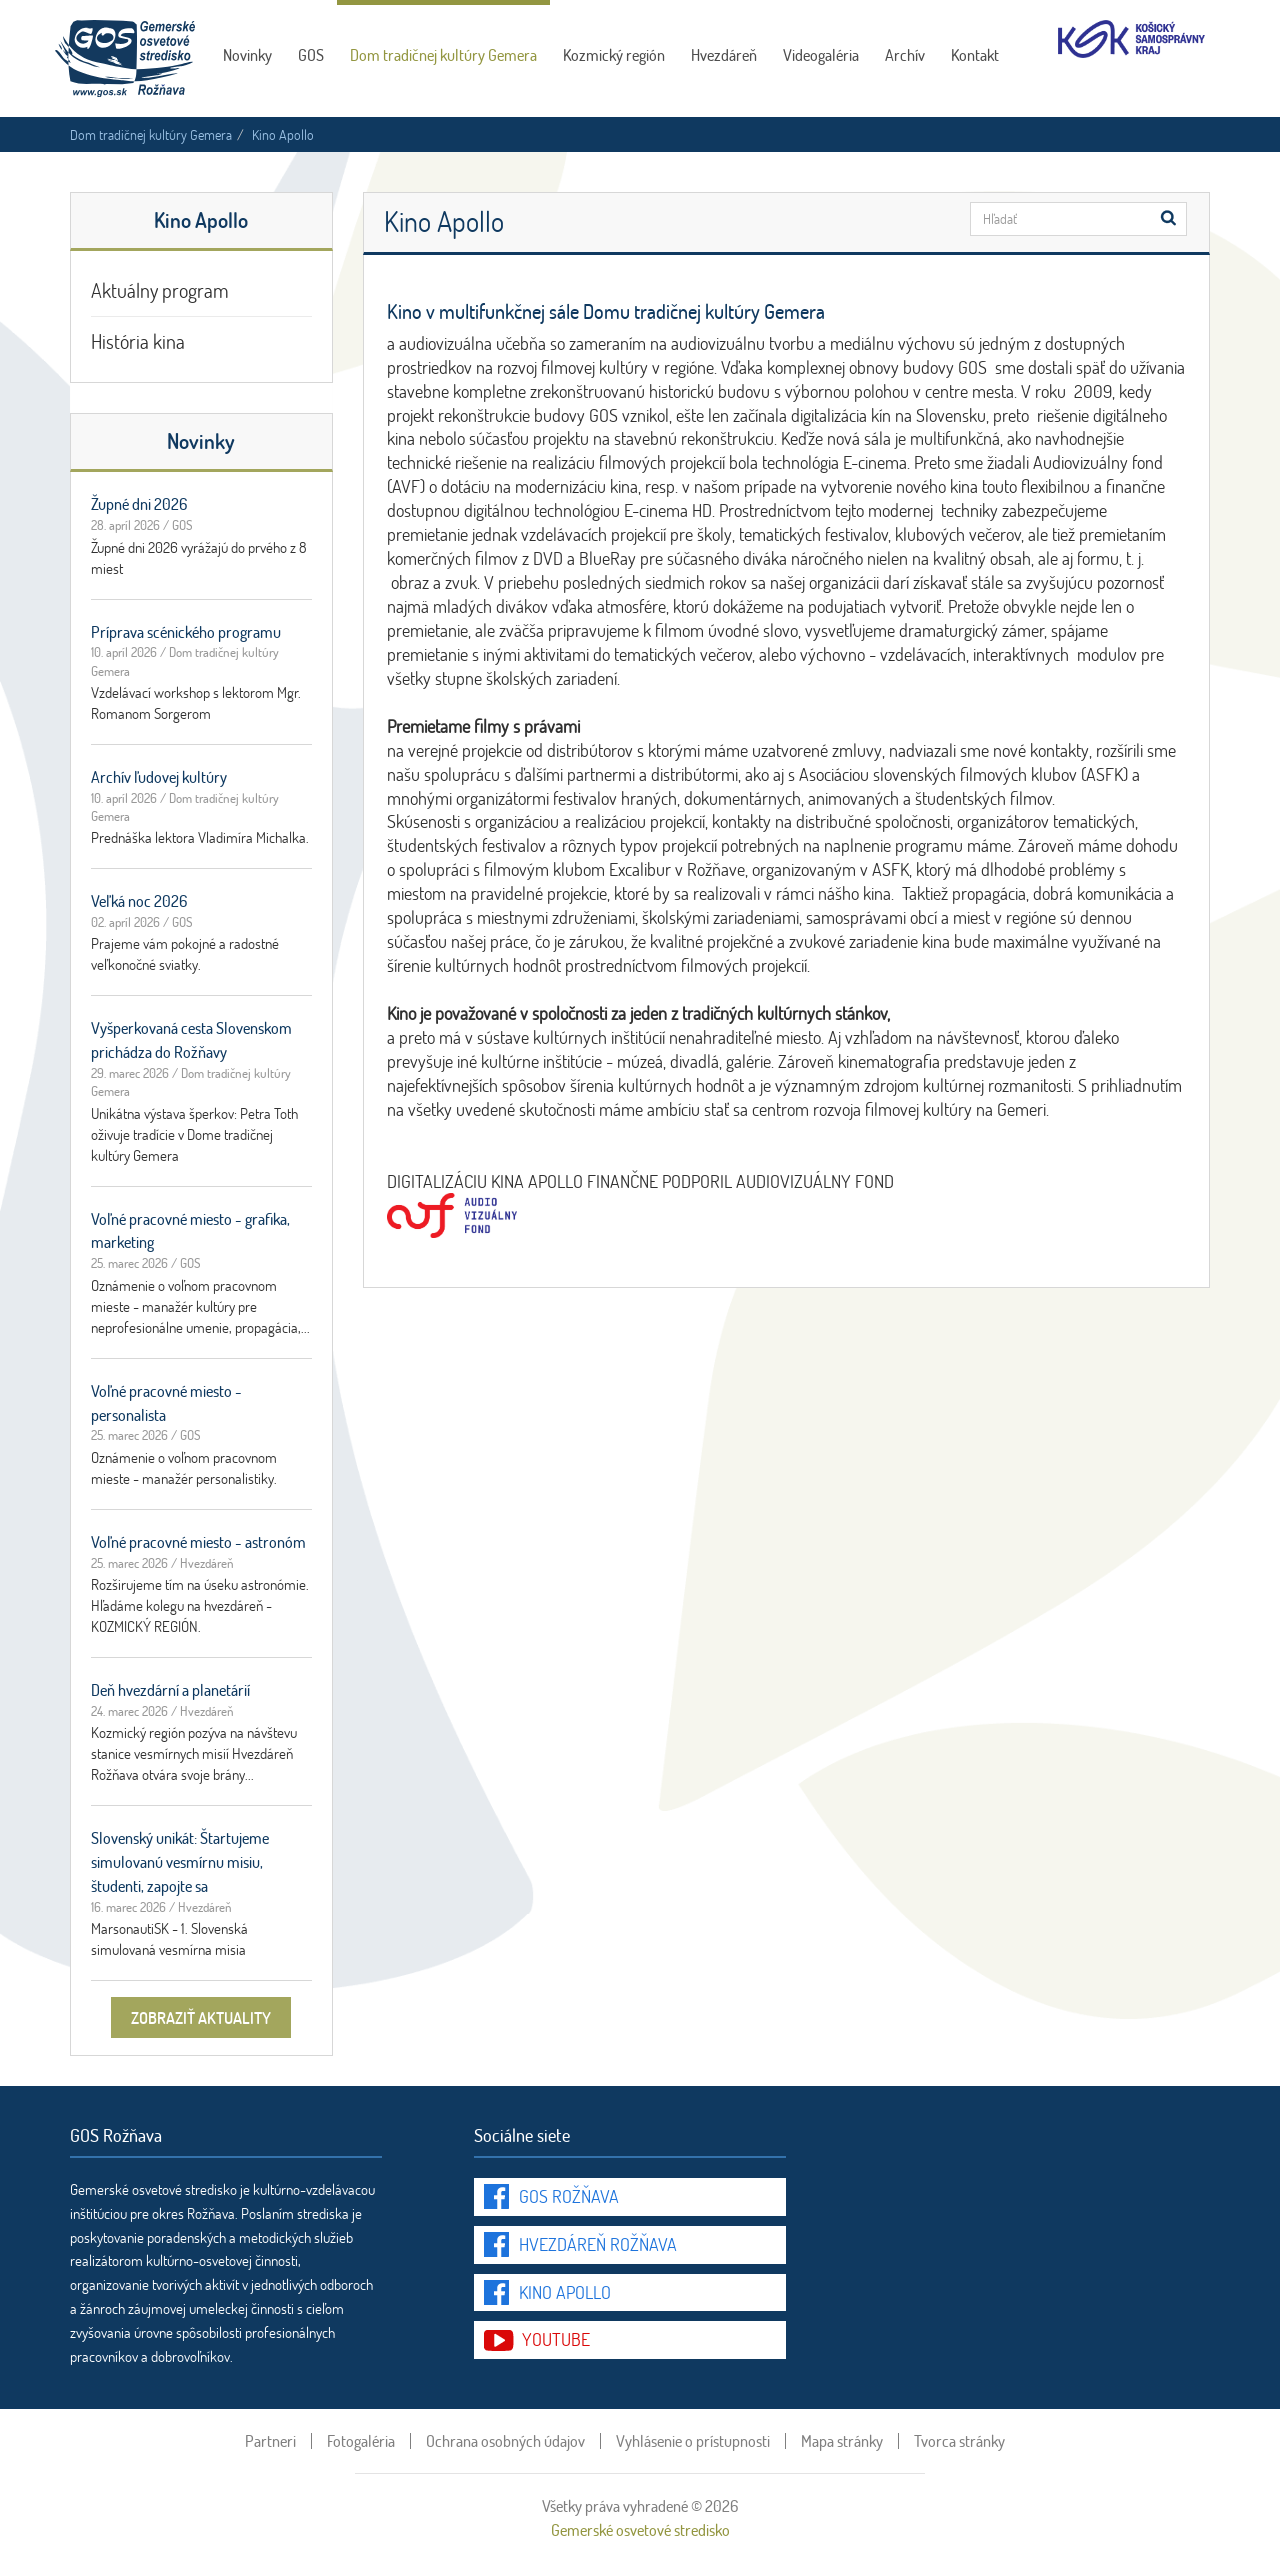 Image resolution: width=1280 pixels, height=2562 pixels. I want to click on GOS Rožňava, so click(569, 2196).